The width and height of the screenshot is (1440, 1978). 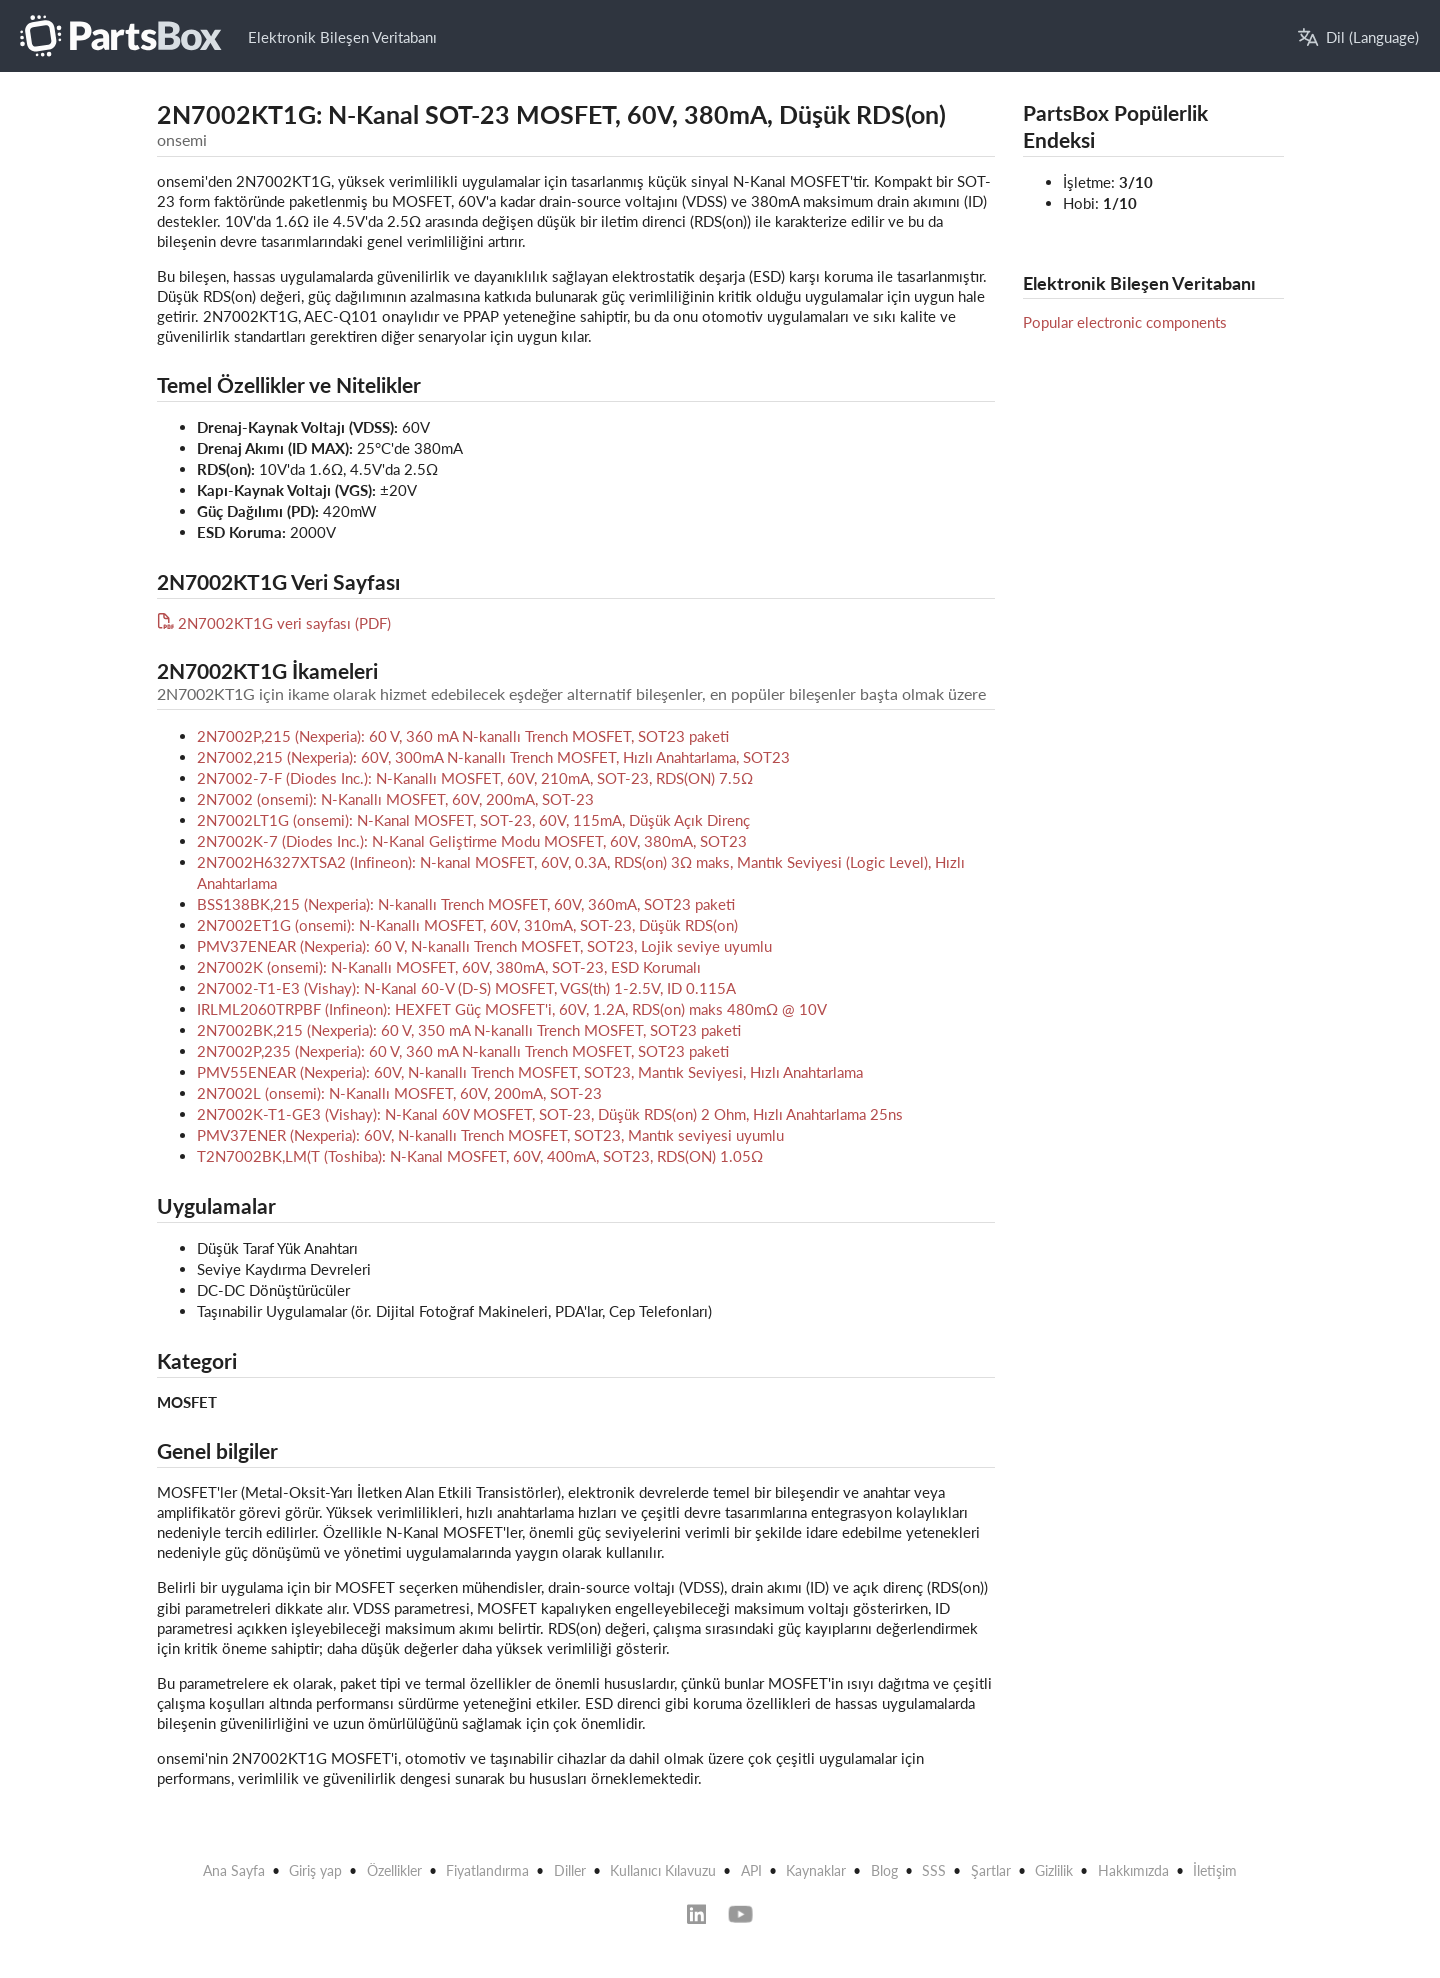 What do you see at coordinates (395, 799) in the screenshot?
I see `2N7002 (onsemi): N-Kanallı MOSFET, 60V, 200mA, SOT-23` at bounding box center [395, 799].